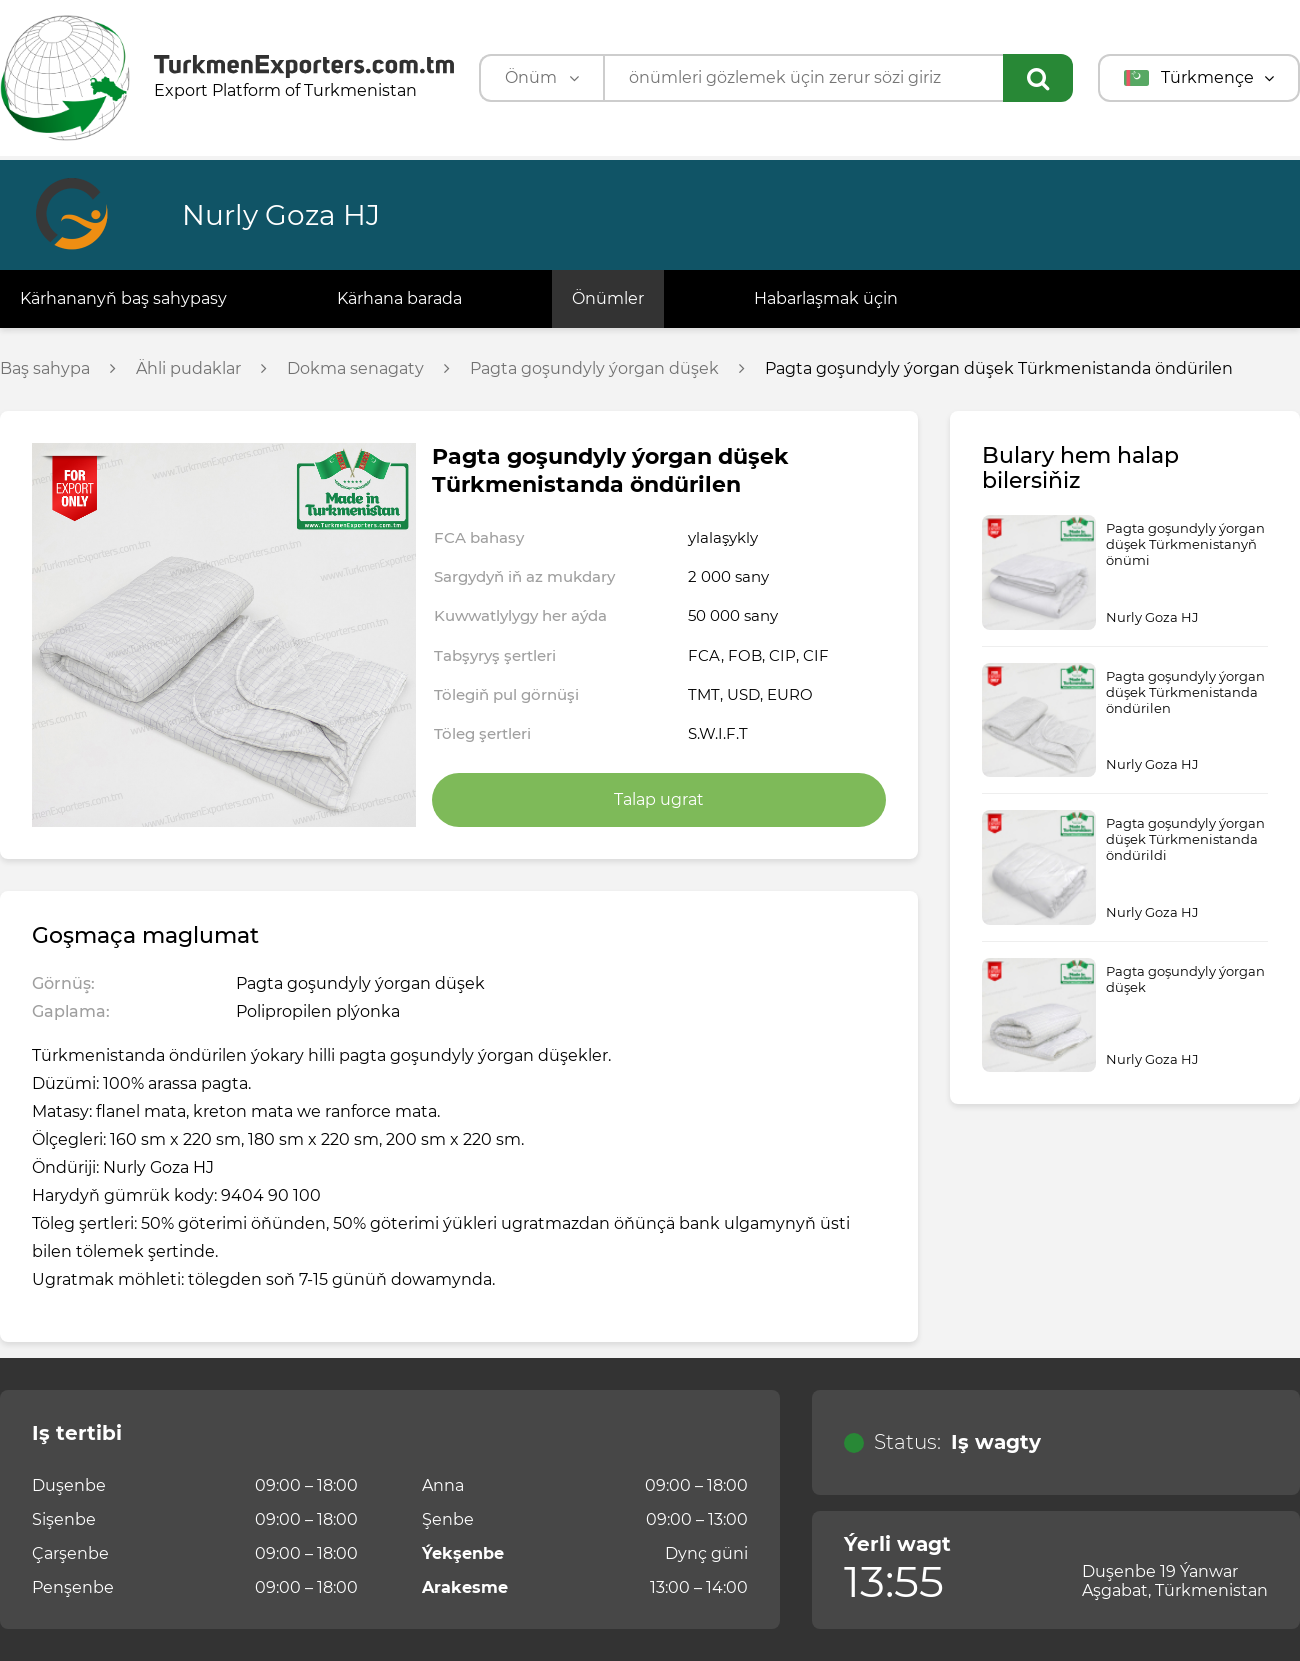 This screenshot has height=1661, width=1300. Describe the element at coordinates (123, 298) in the screenshot. I see `Kärhananyň baş sahypasy` at that location.